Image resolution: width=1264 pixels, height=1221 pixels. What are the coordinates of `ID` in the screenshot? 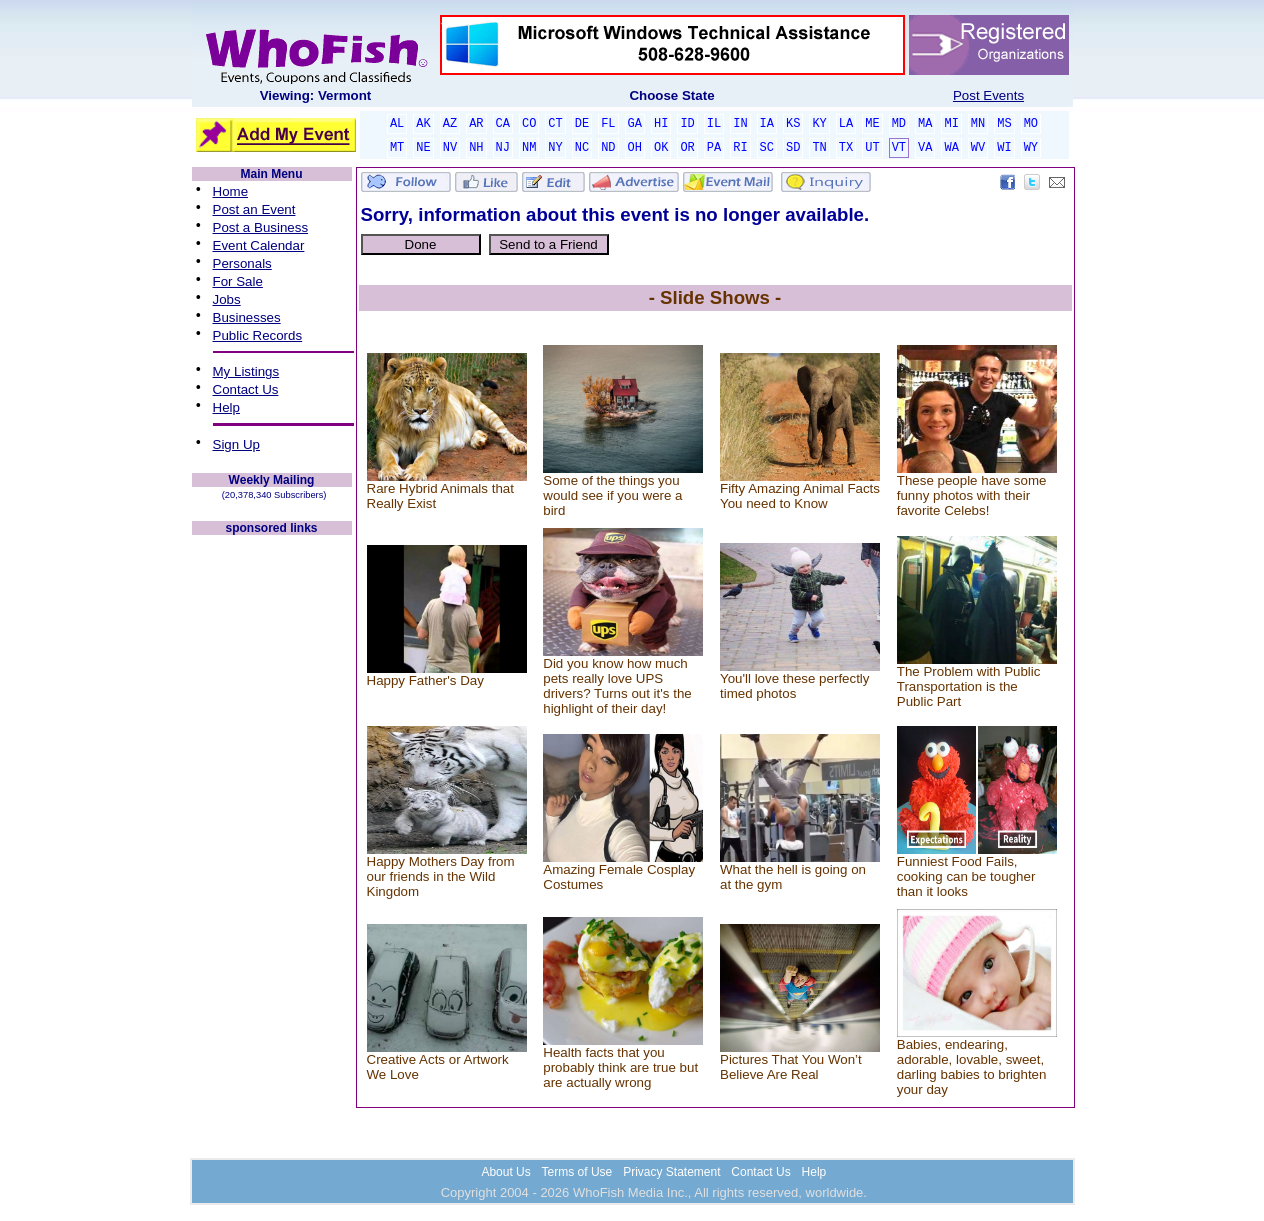 It's located at (687, 124).